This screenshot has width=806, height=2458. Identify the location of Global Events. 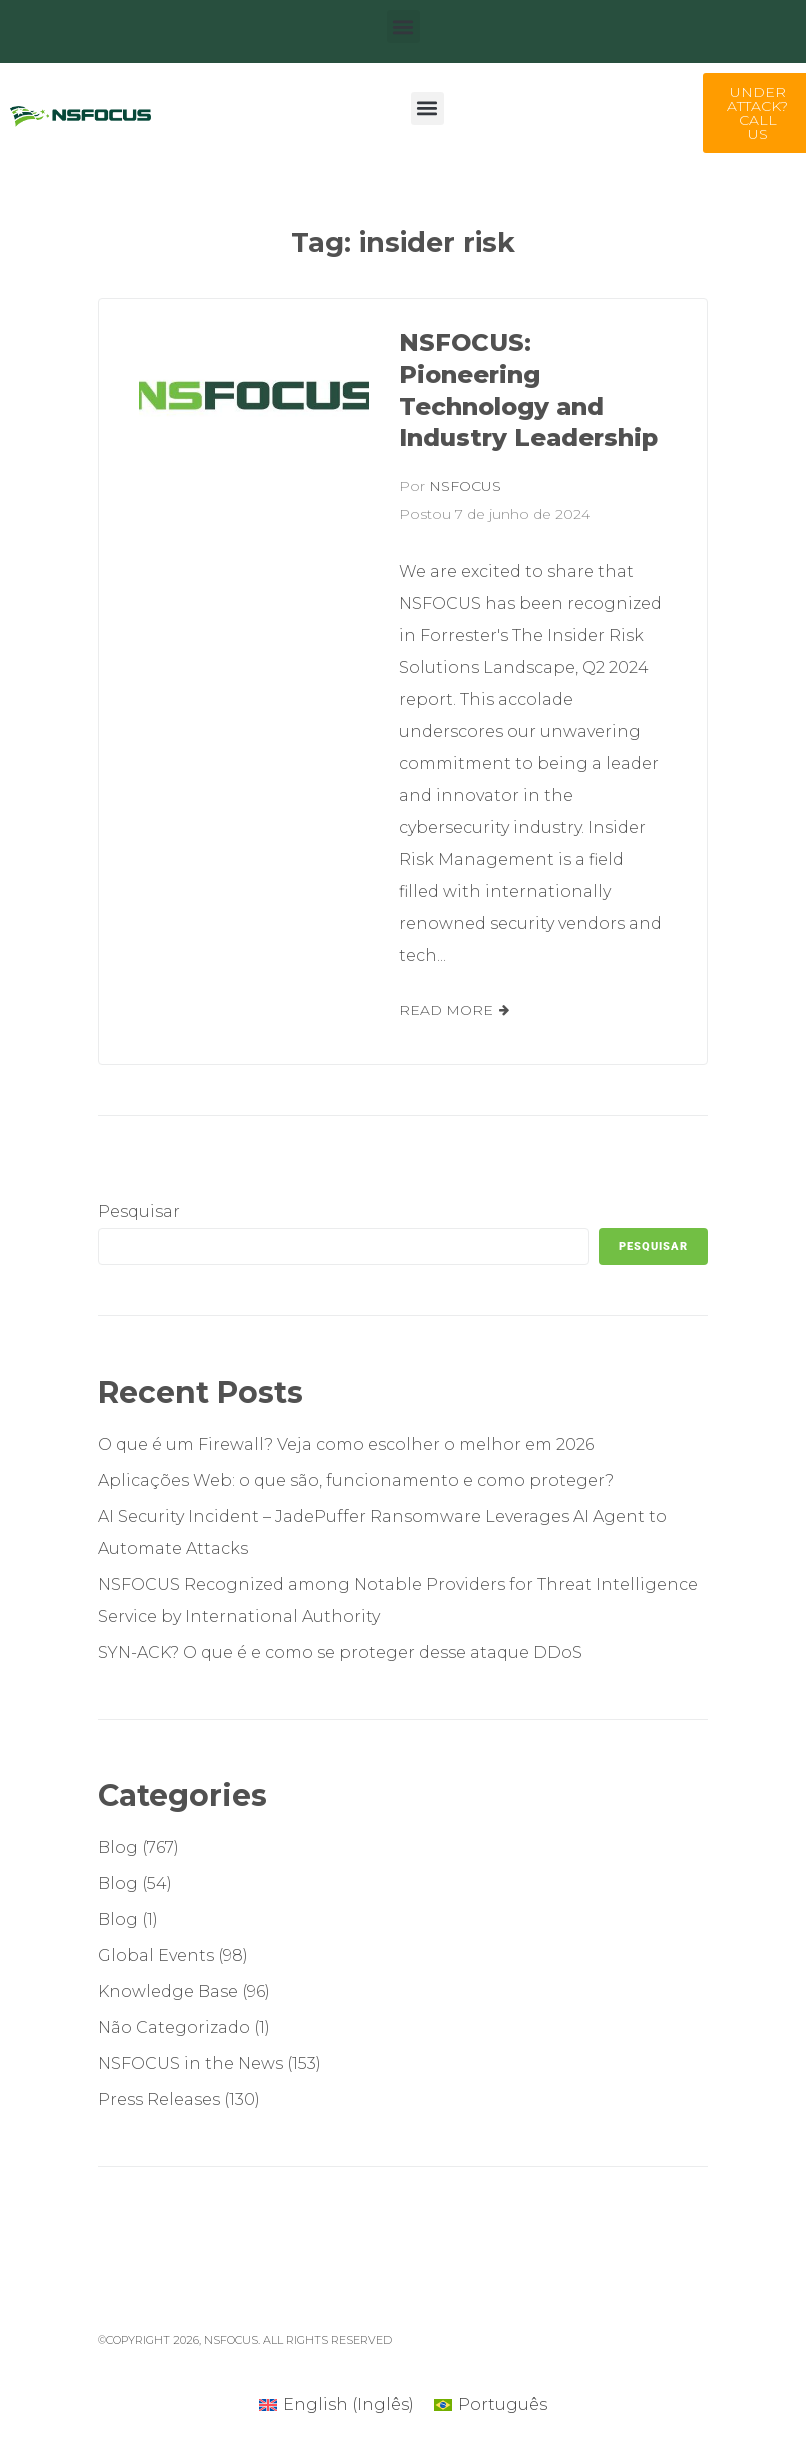
(156, 1955).